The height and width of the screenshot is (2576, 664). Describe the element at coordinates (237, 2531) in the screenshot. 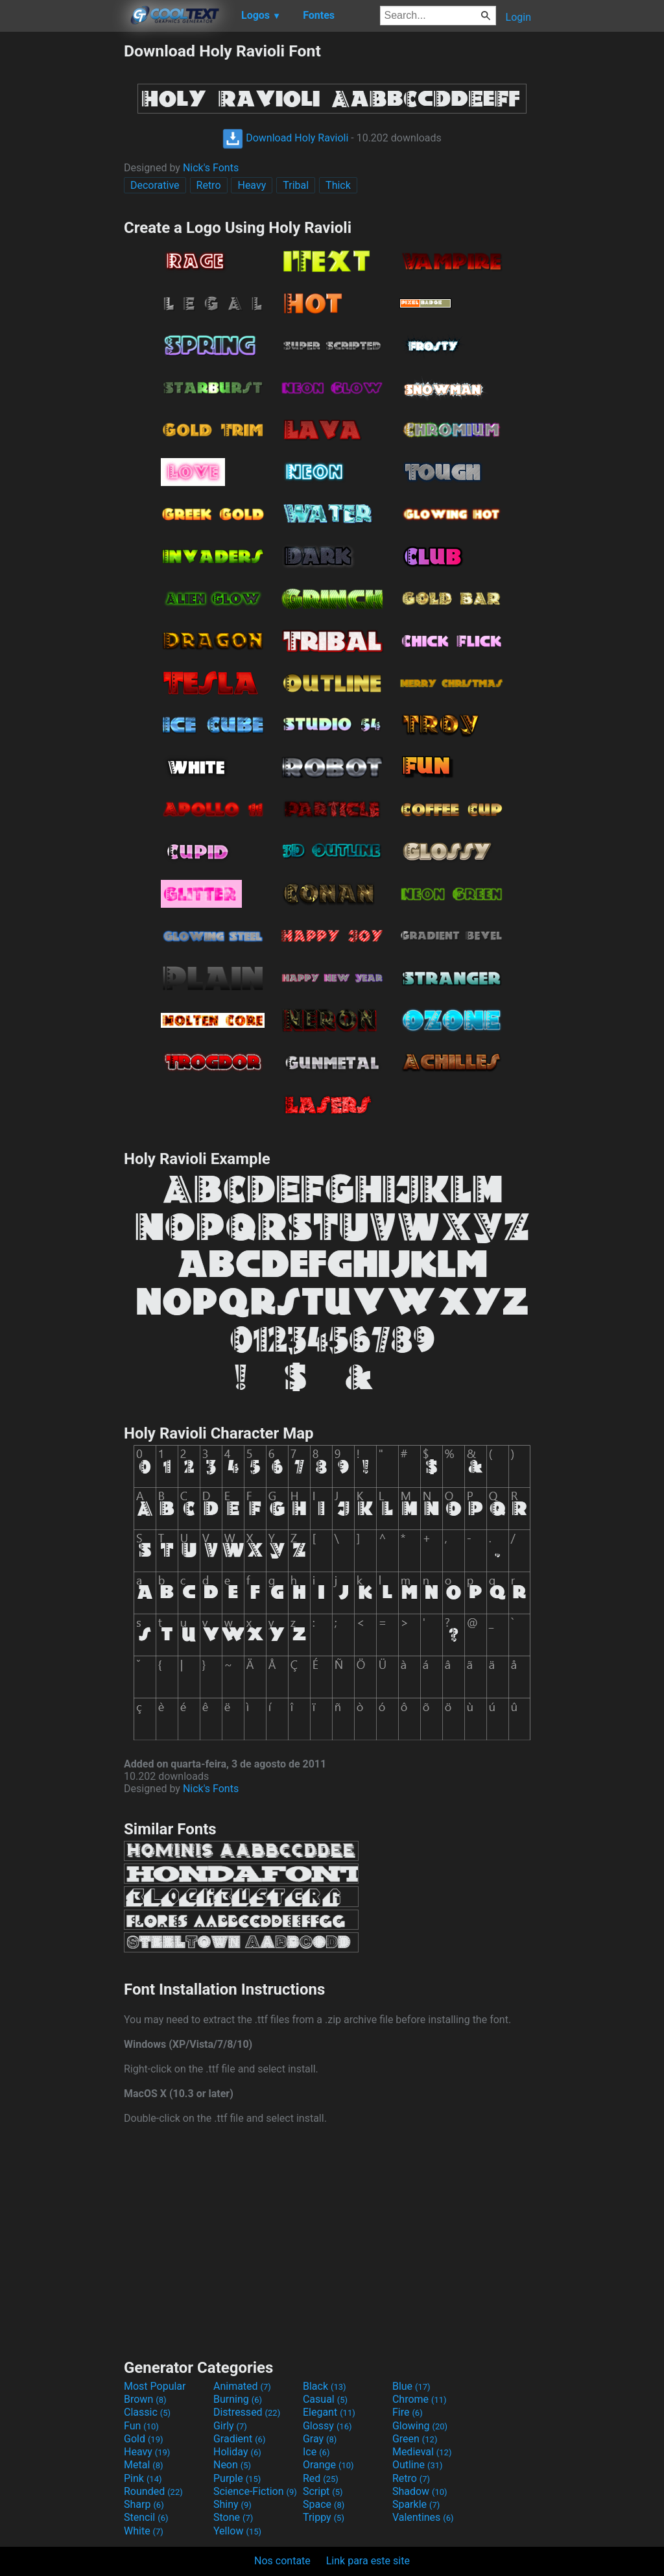

I see `Yellow` at that location.